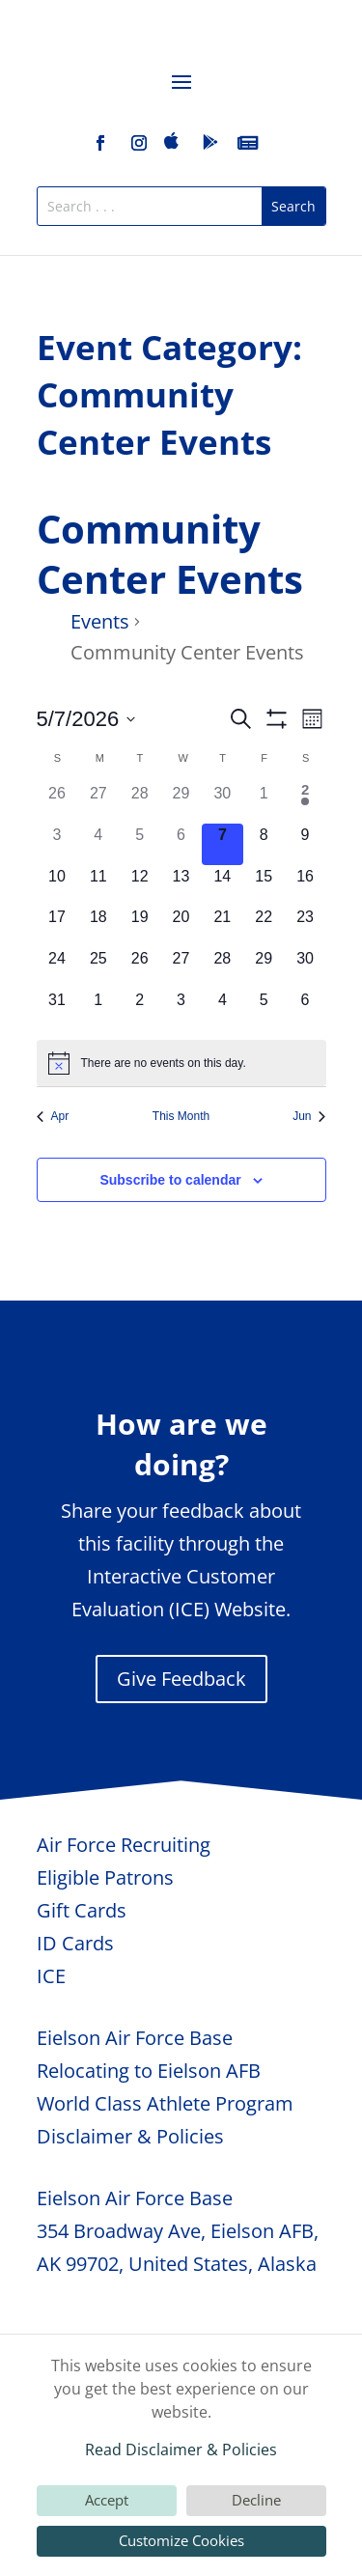 The width and height of the screenshot is (362, 2576). I want to click on [alert], so click(181, 1063).